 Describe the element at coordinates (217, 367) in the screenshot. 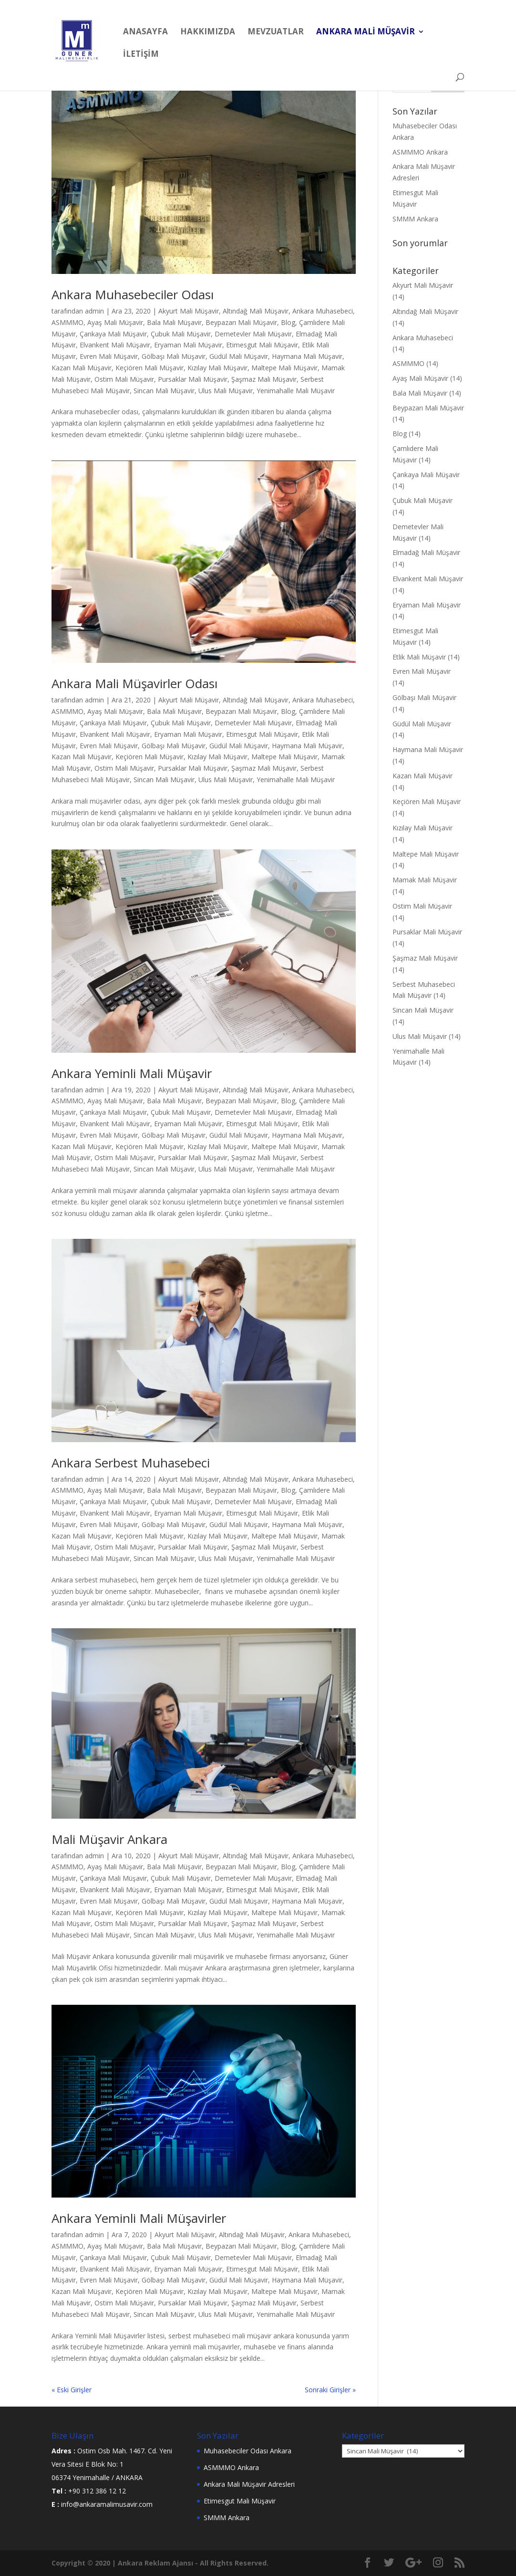

I see `Kızılay Mali Müşavir` at that location.